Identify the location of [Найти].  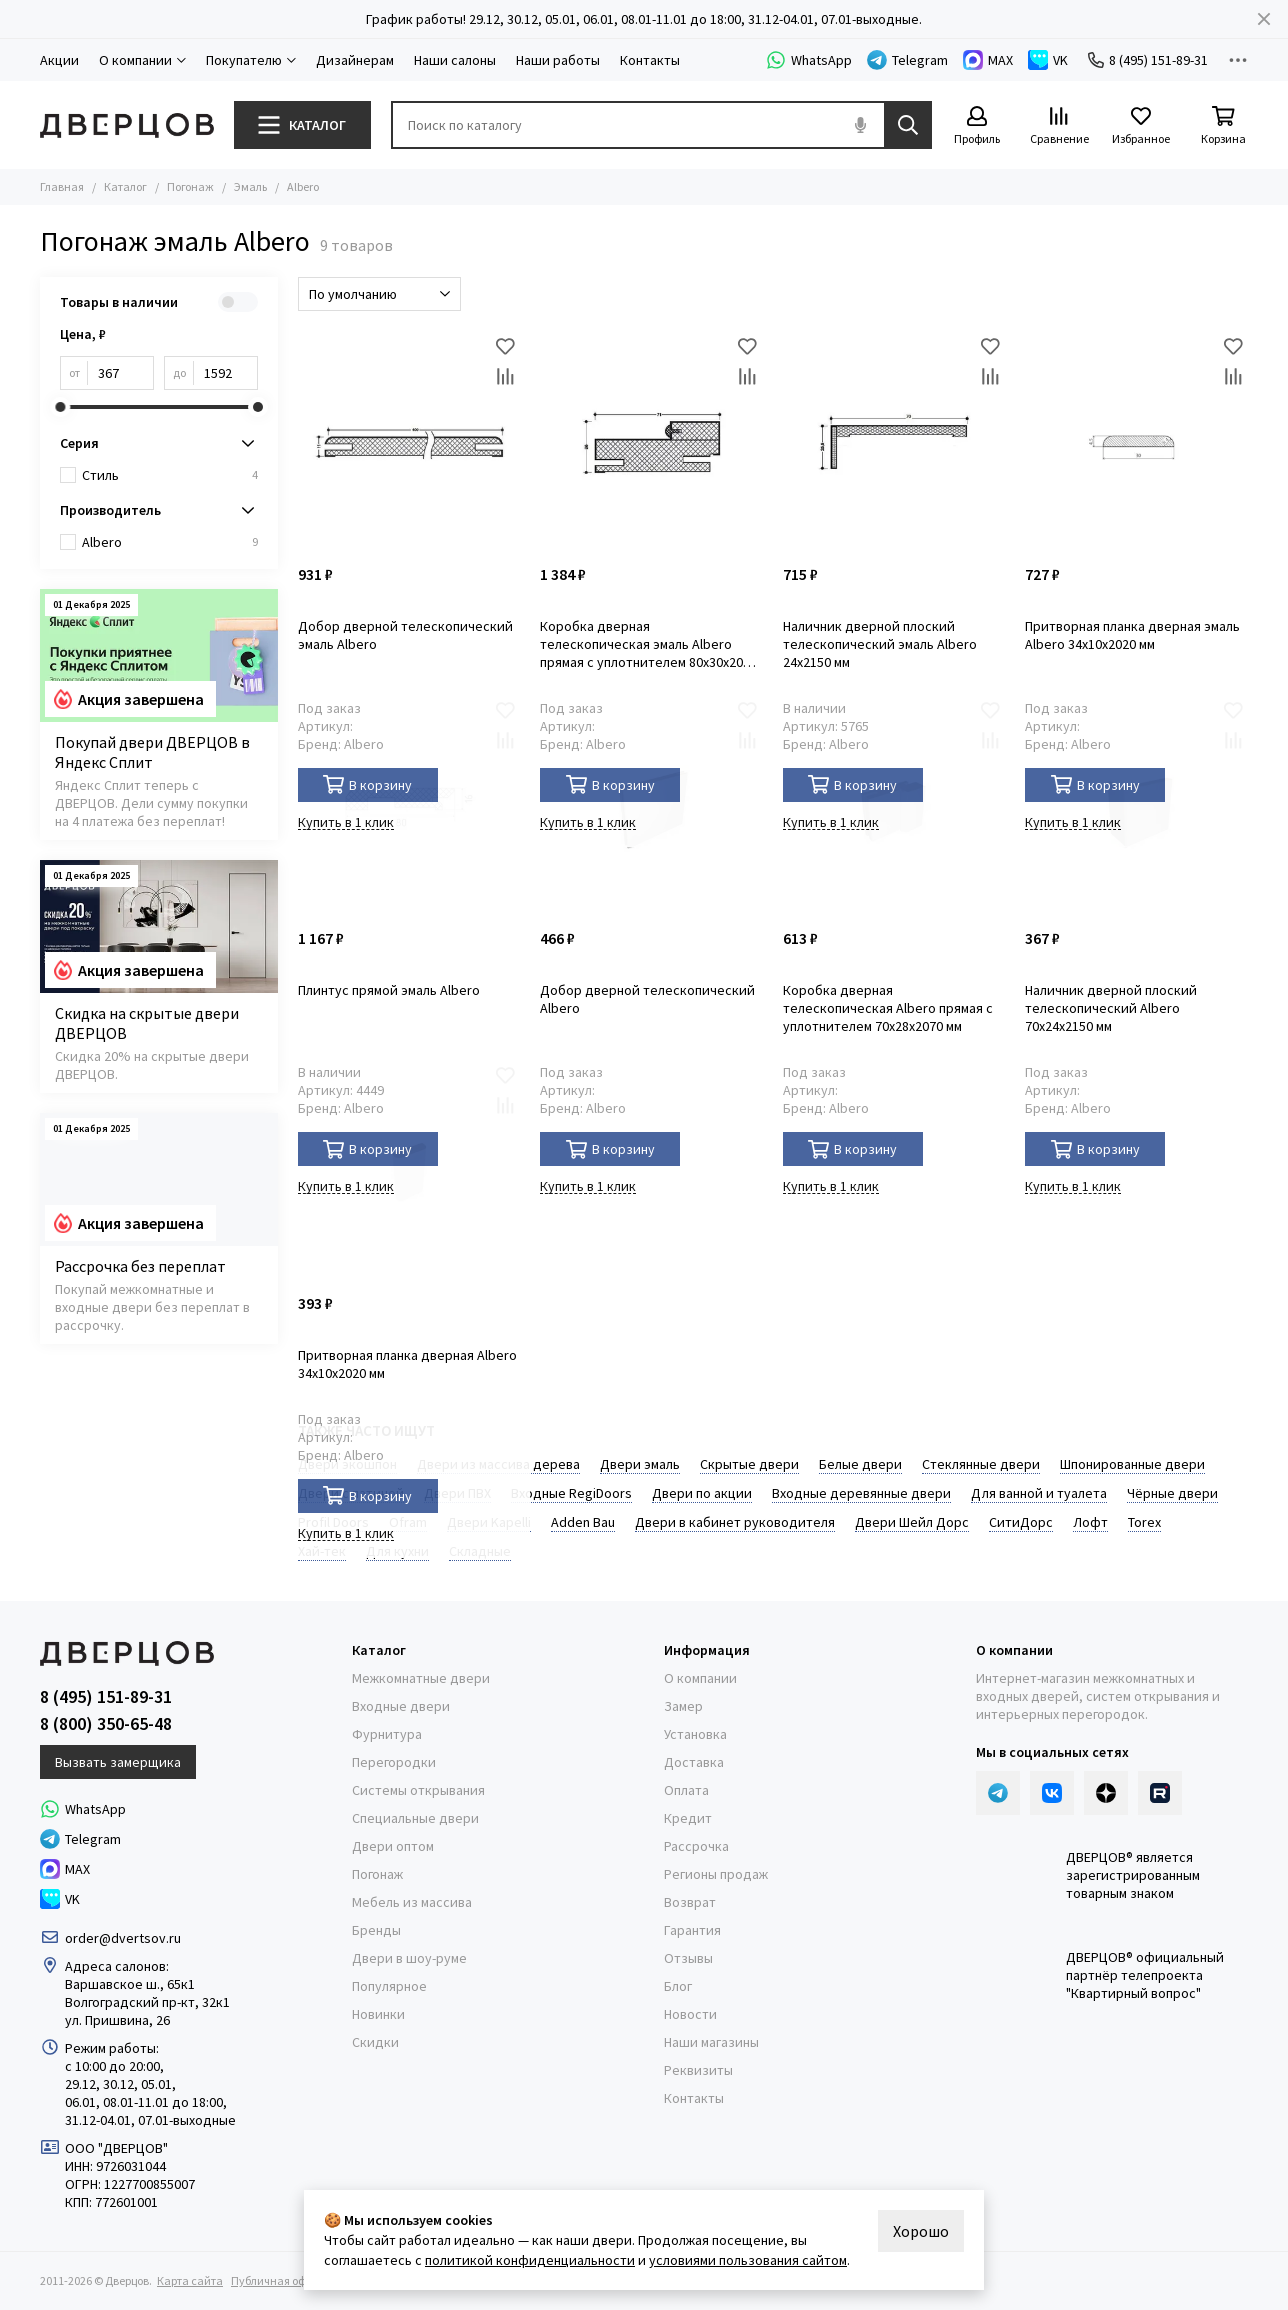
(908, 125).